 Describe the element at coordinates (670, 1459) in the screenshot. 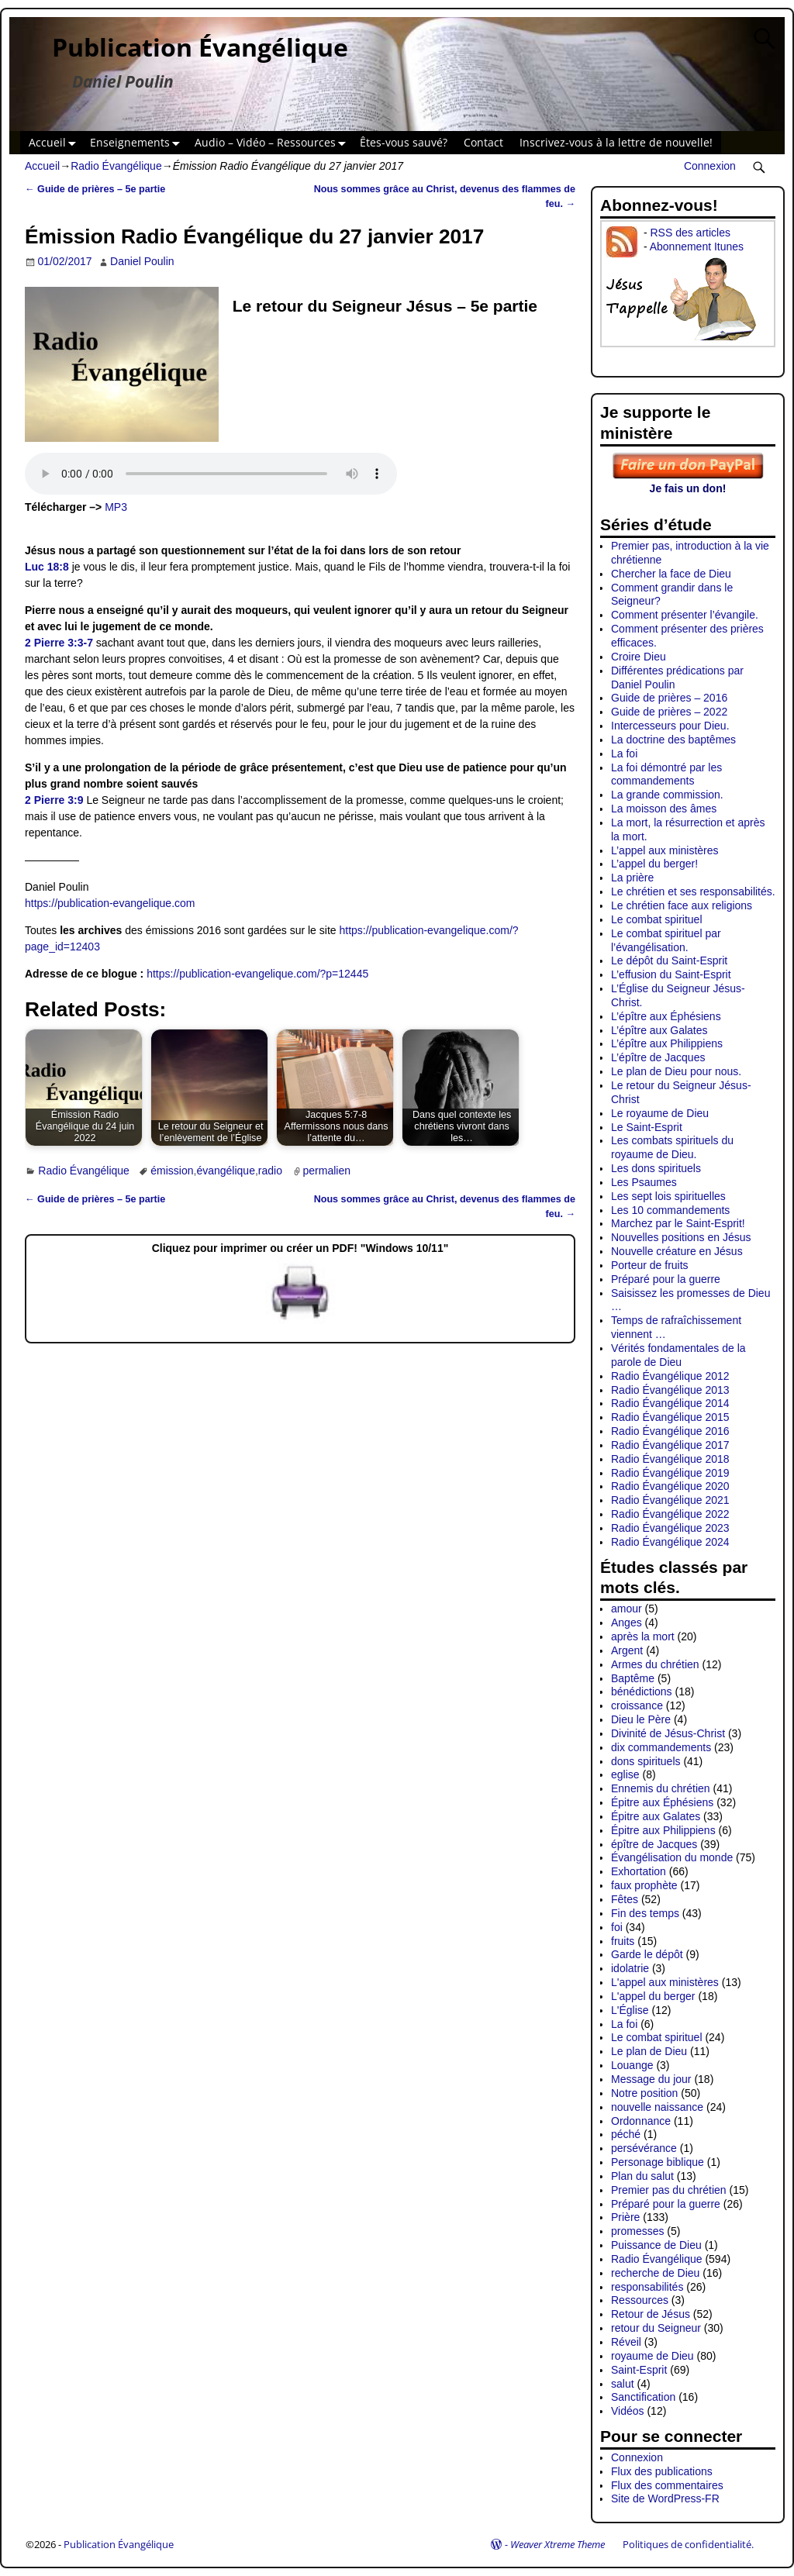

I see `Radio Évangélique 2018` at that location.